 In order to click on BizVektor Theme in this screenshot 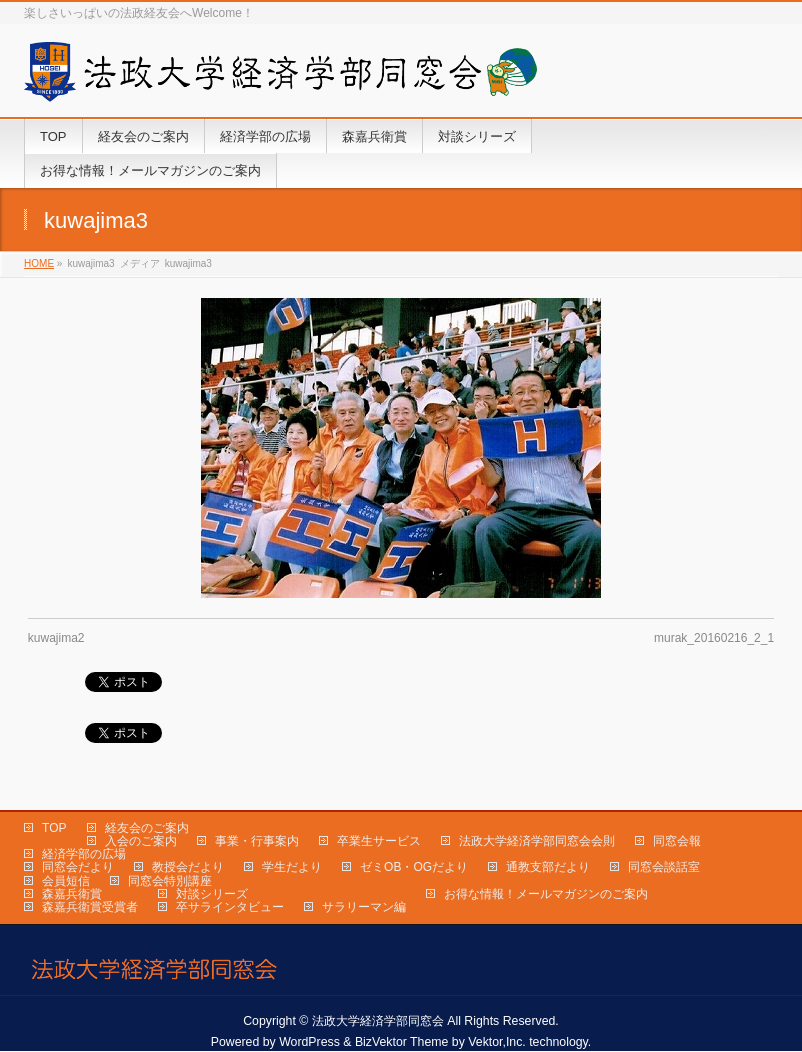, I will do `click(402, 1042)`.